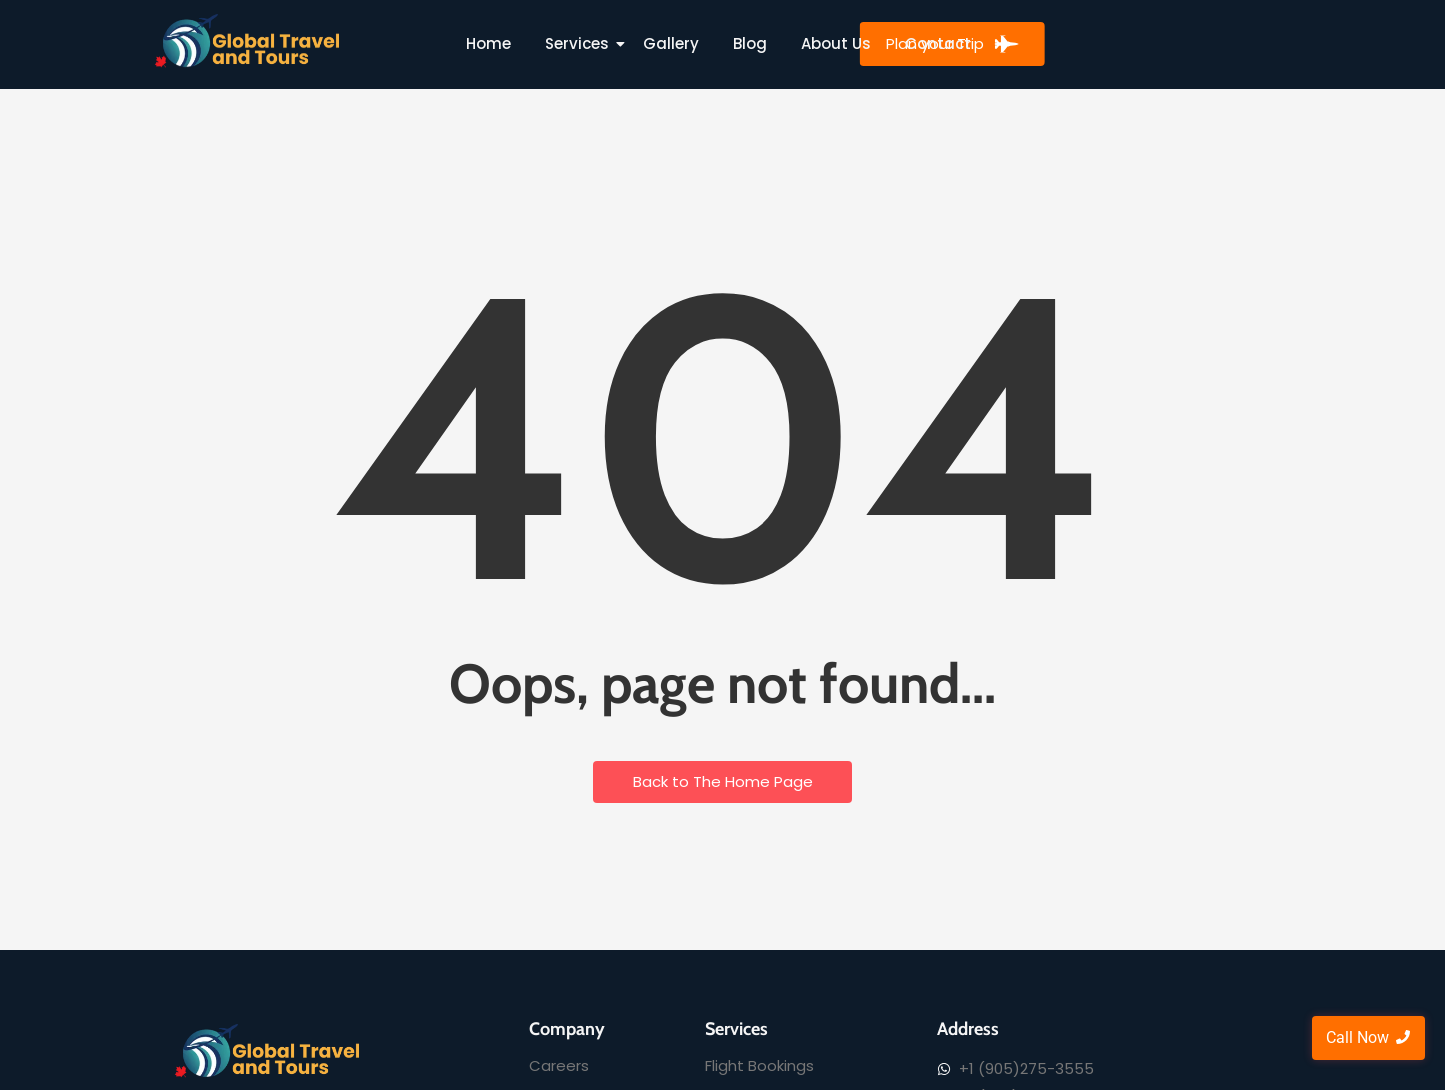 The height and width of the screenshot is (1090, 1445). I want to click on [Global Travel and Tours], so click(248, 41).